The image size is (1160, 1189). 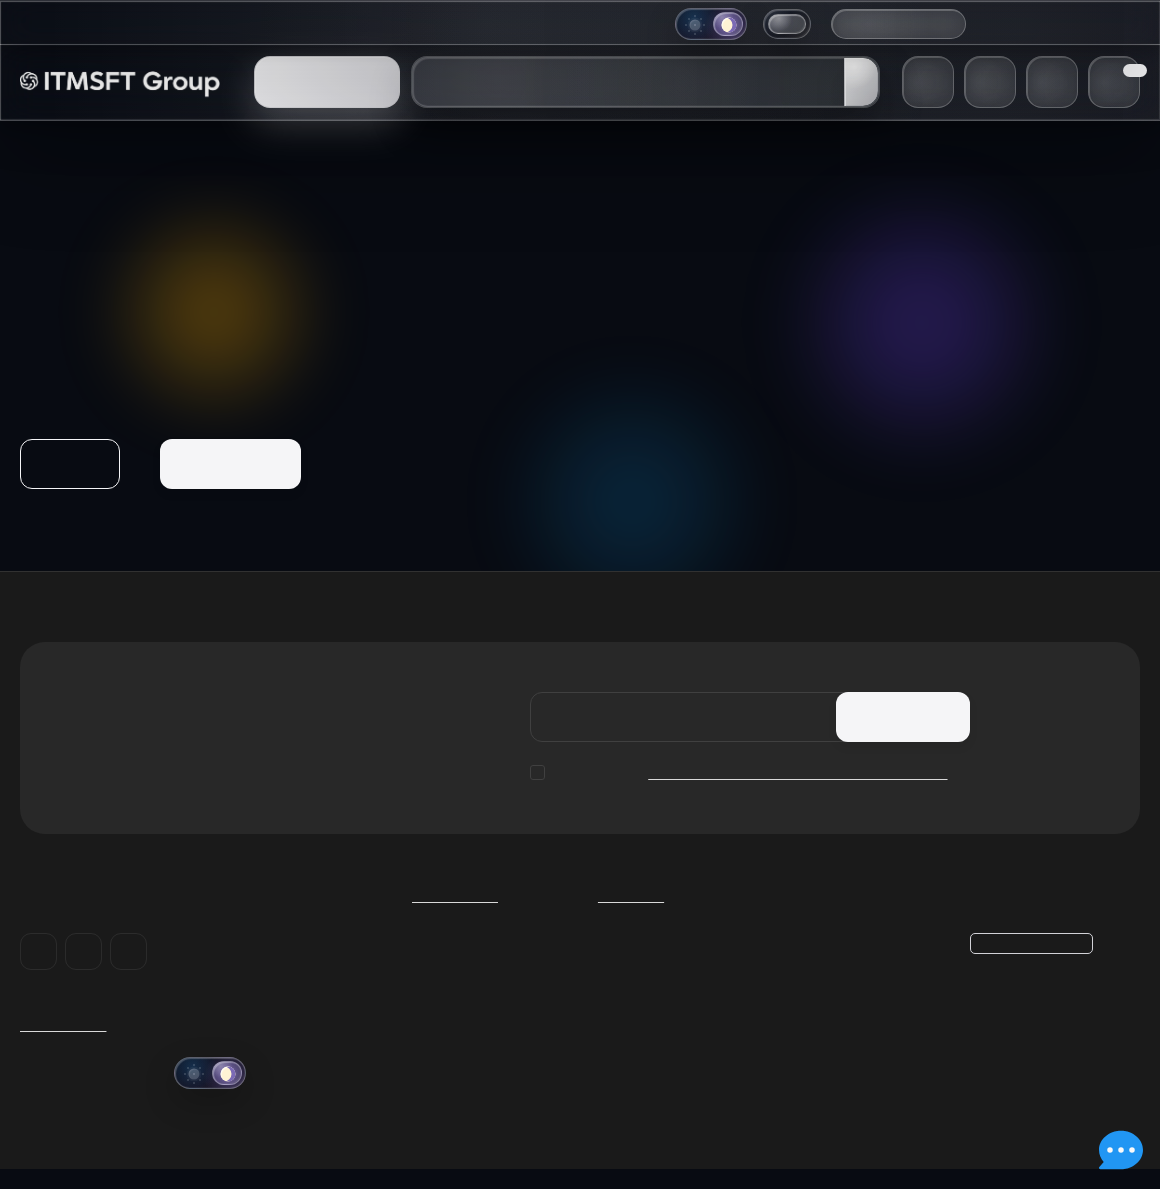 I want to click on Блог, so click(x=201, y=23).